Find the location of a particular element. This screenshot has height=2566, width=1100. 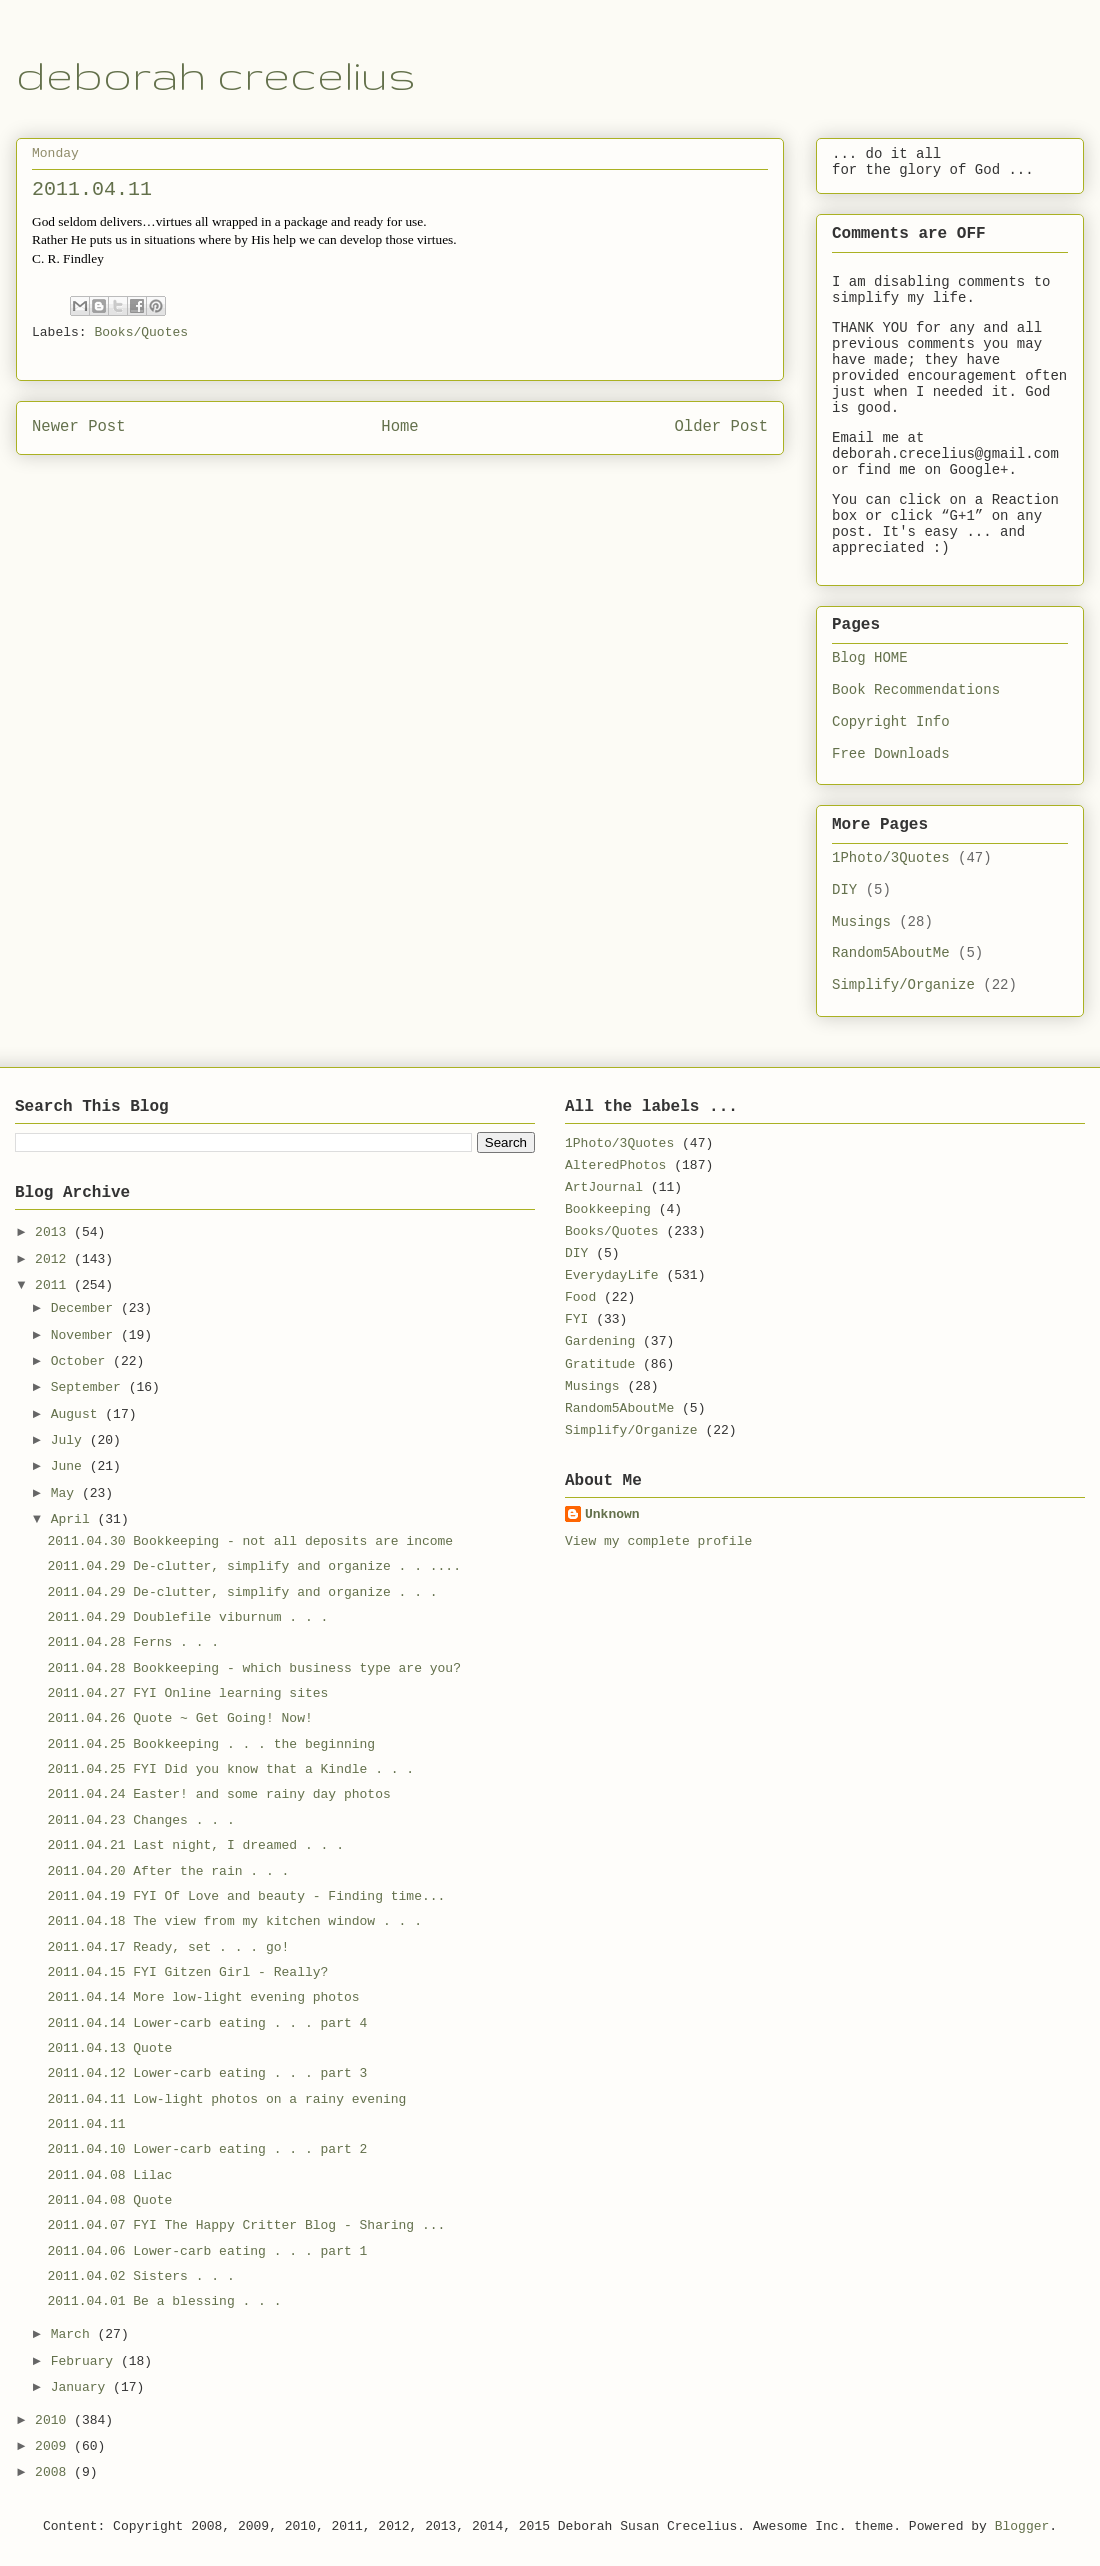

June is located at coordinates (70, 1466).